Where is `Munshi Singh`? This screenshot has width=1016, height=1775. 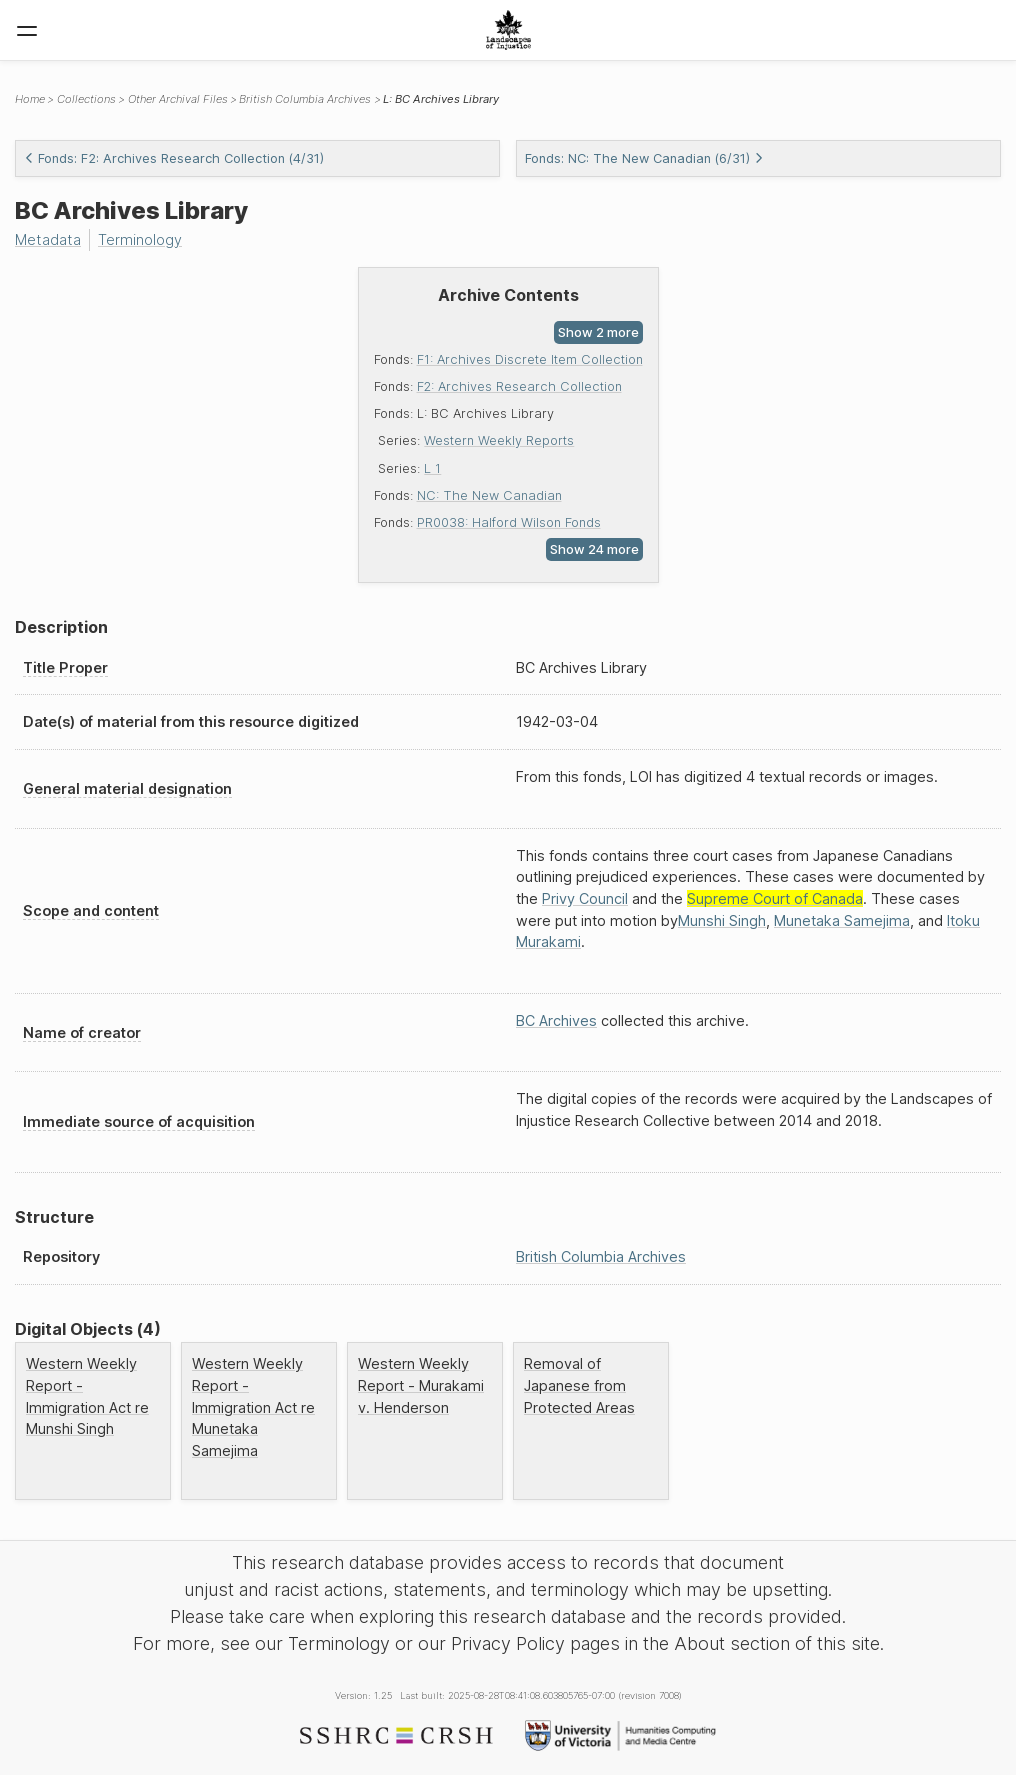 Munshi Singh is located at coordinates (722, 920).